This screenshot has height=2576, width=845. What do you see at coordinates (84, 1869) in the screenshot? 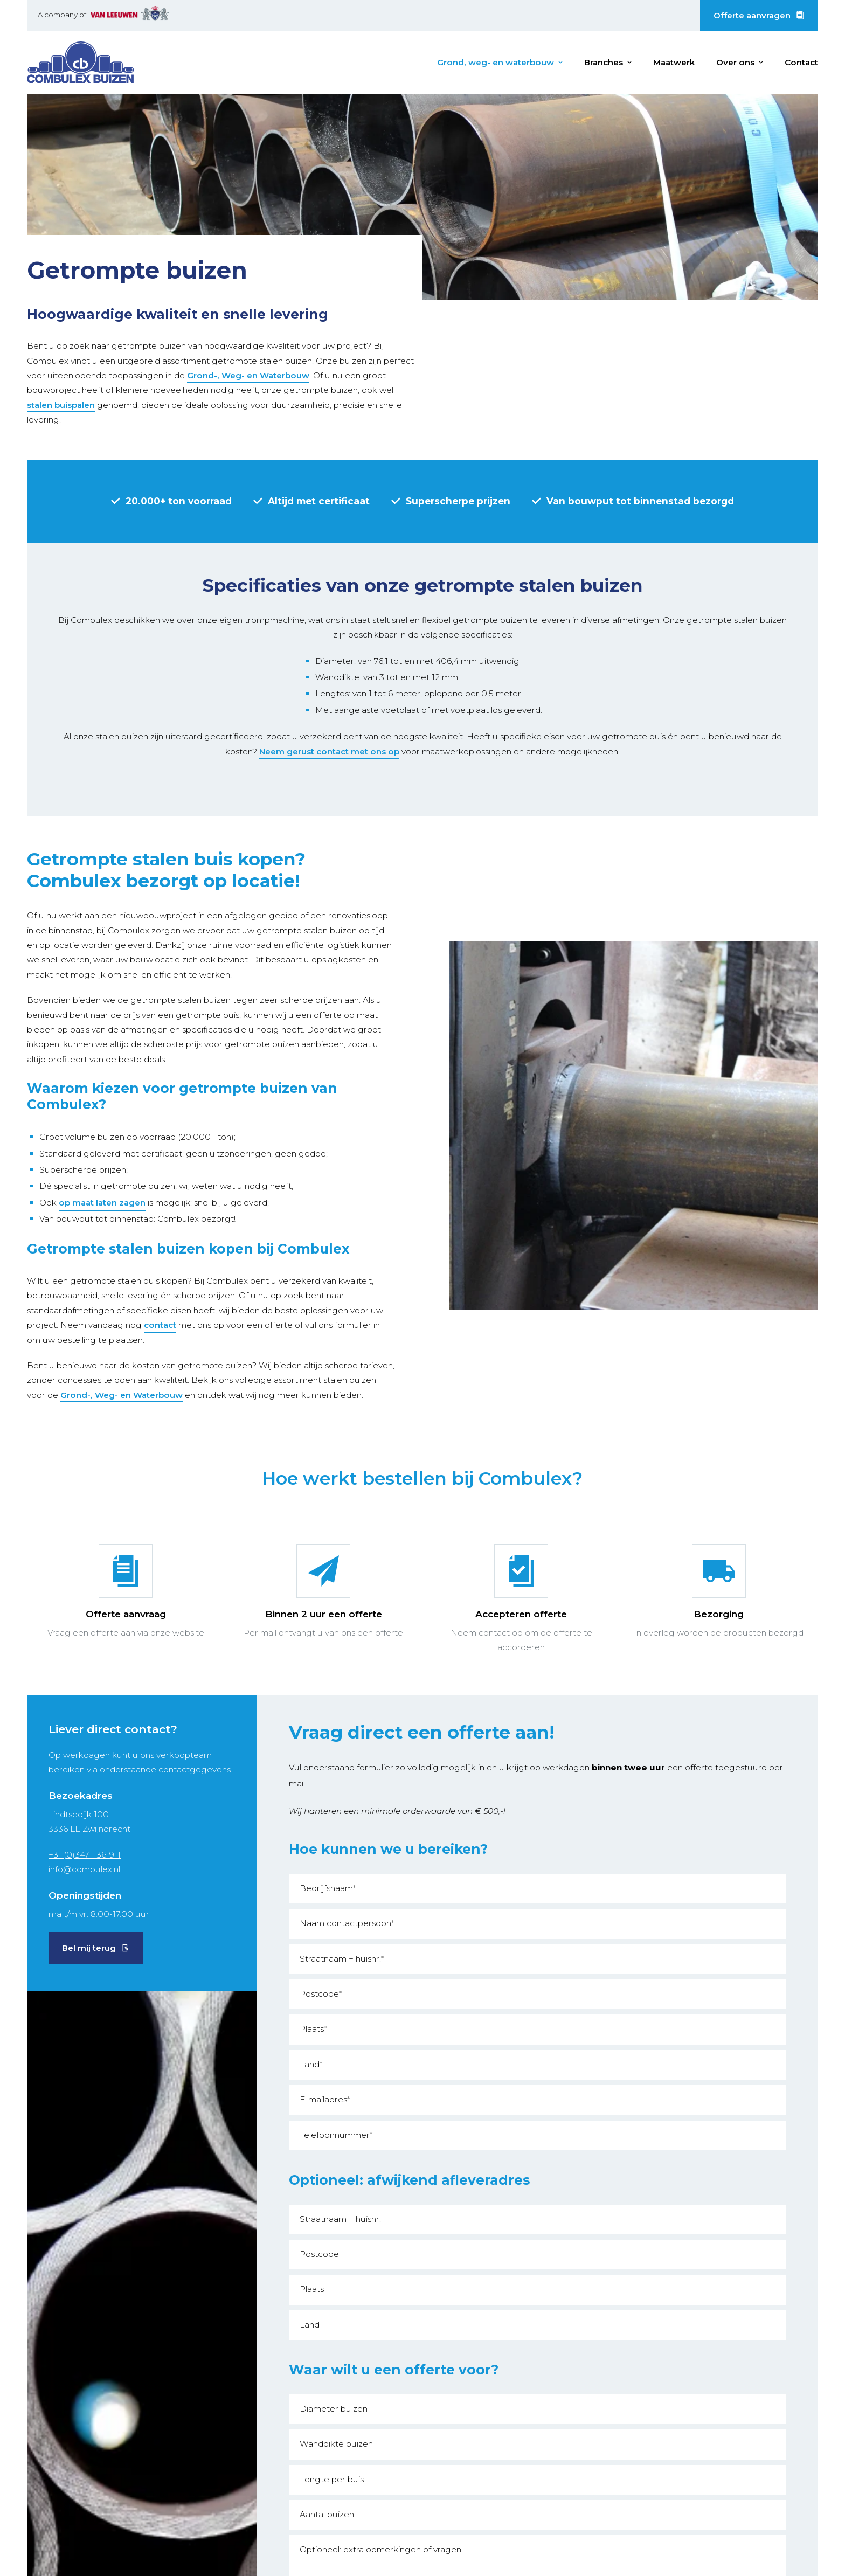
I see `info@combulex.nl` at bounding box center [84, 1869].